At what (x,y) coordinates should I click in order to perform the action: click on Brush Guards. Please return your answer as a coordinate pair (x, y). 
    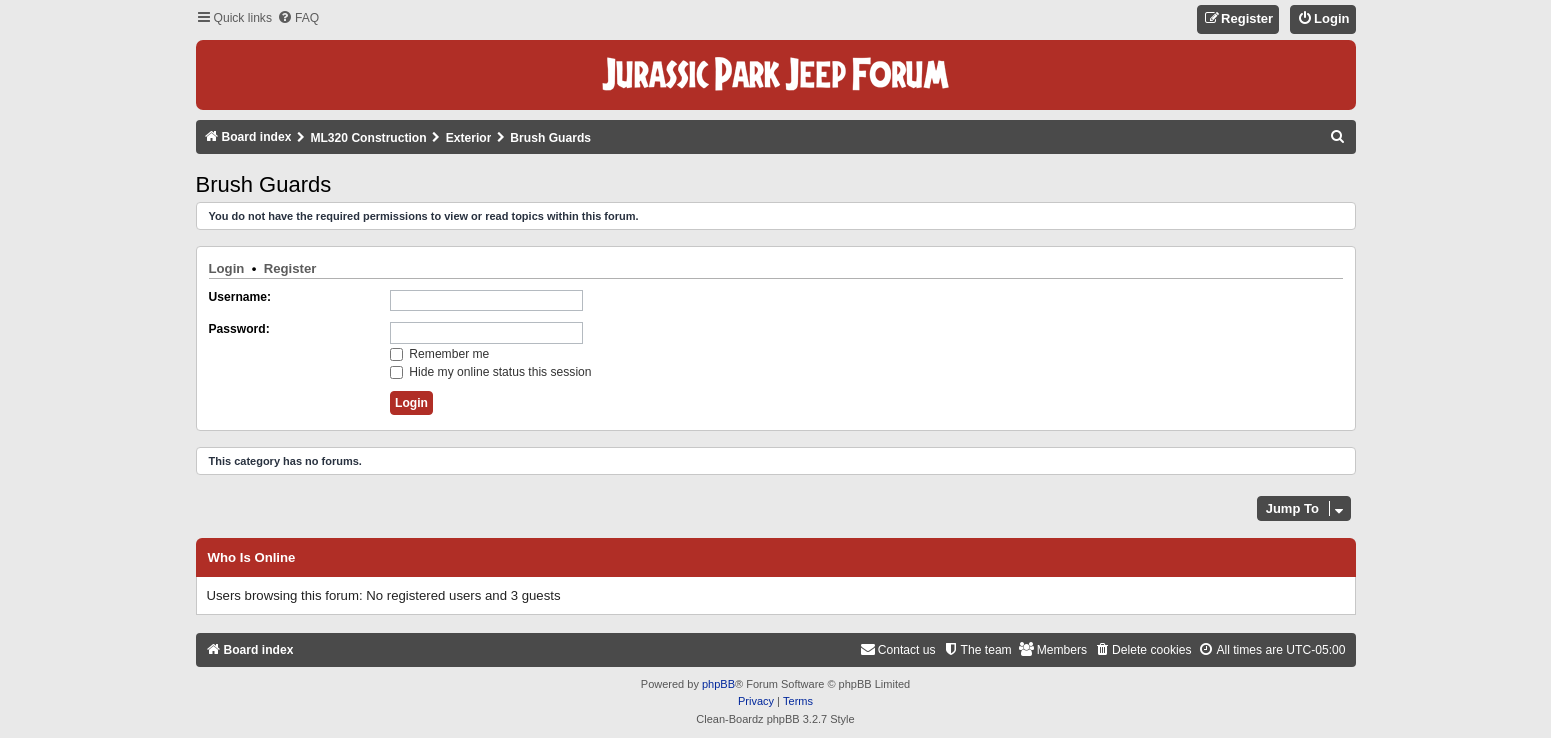
    Looking at the image, I should click on (264, 184).